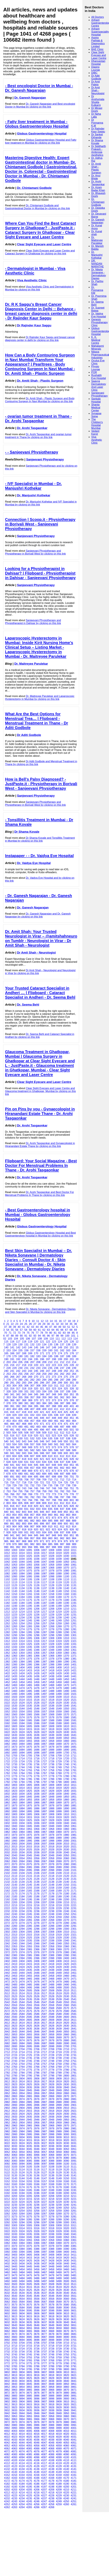 This screenshot has height=2576, width=109. Describe the element at coordinates (8, 1450) in the screenshot. I see `578` at that location.